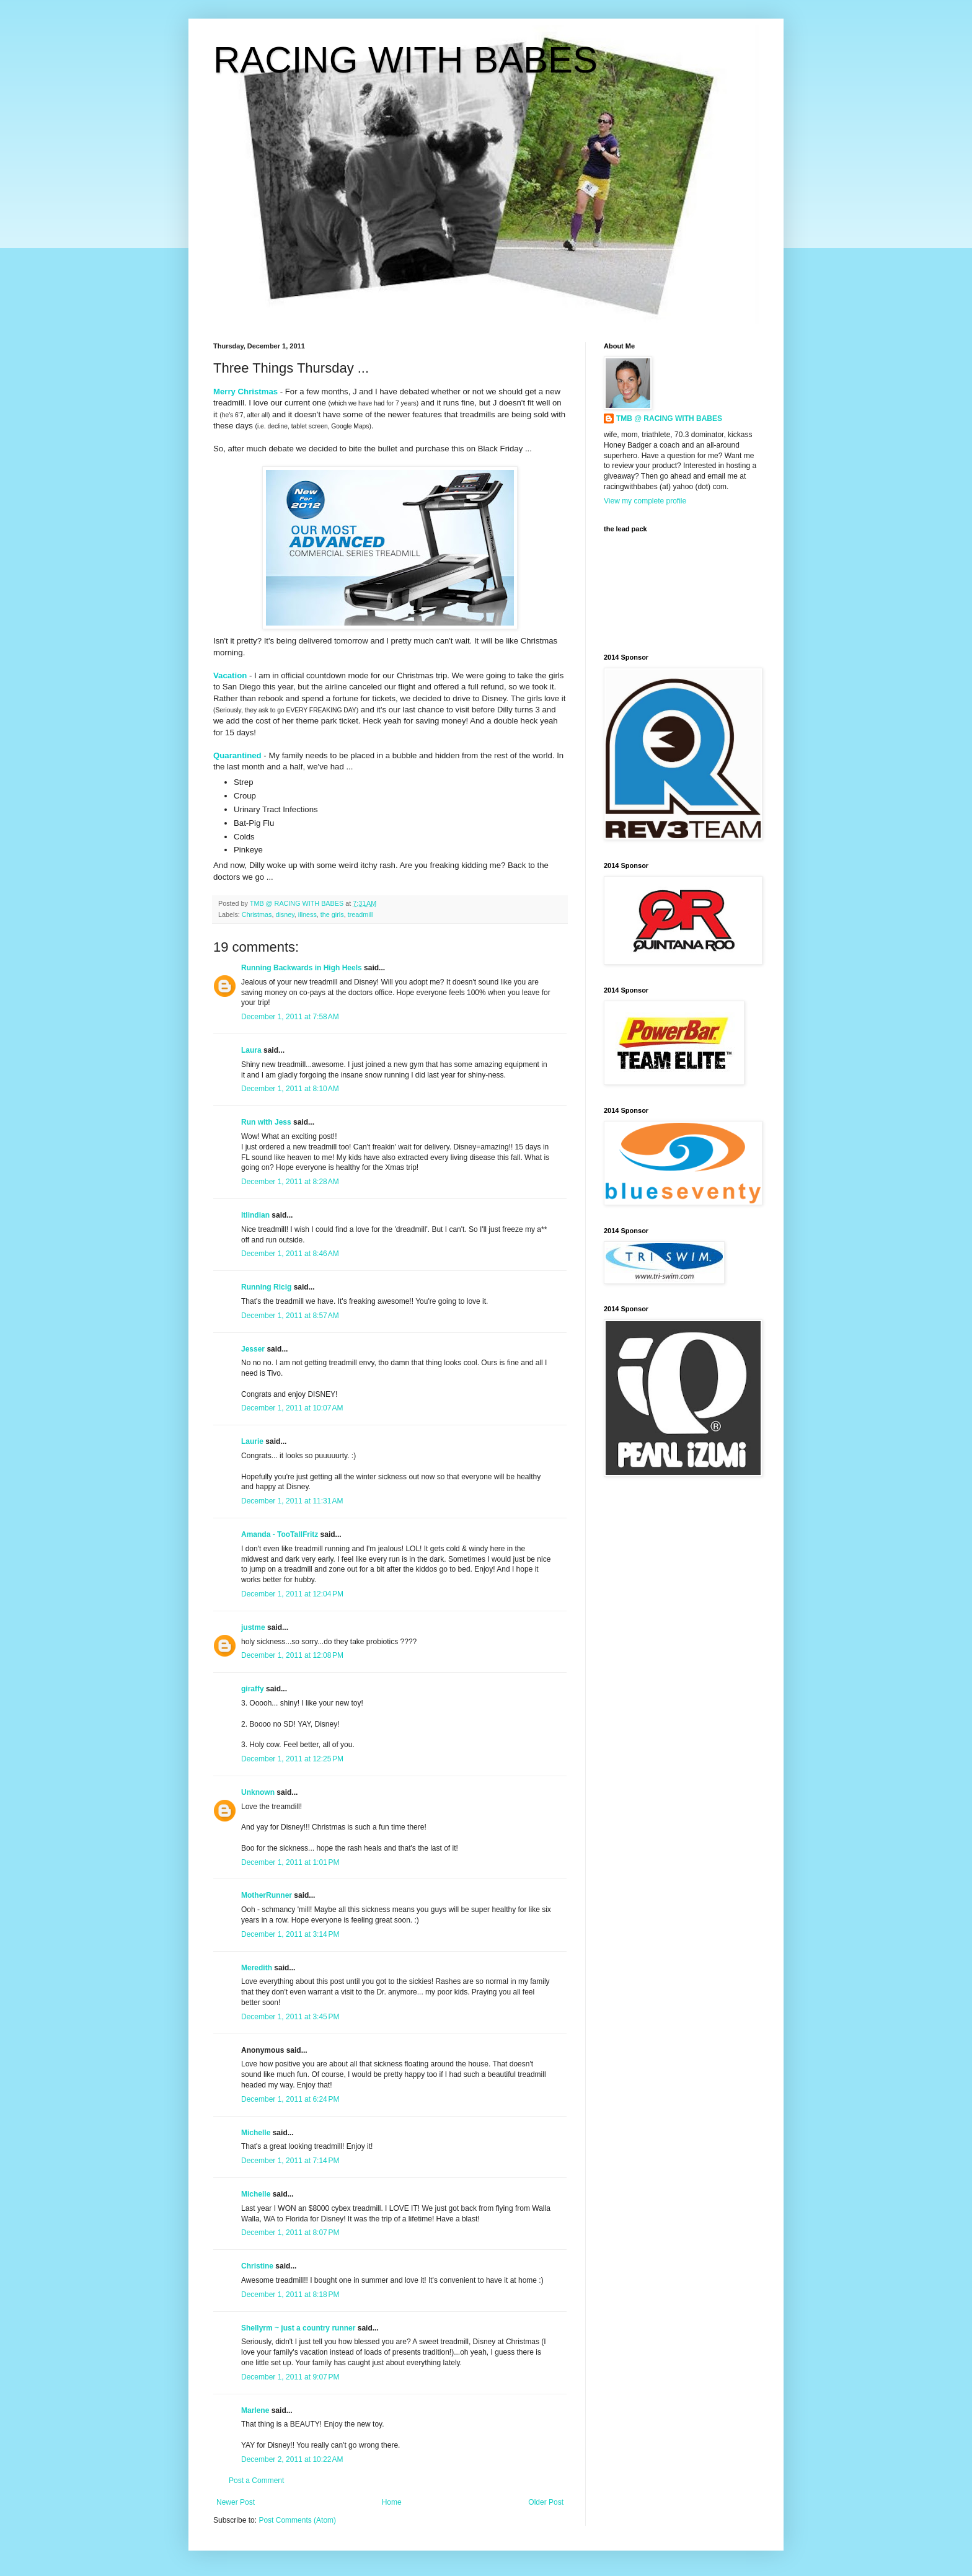 This screenshot has width=972, height=2576. I want to click on Running Backwards in High Heels, so click(301, 967).